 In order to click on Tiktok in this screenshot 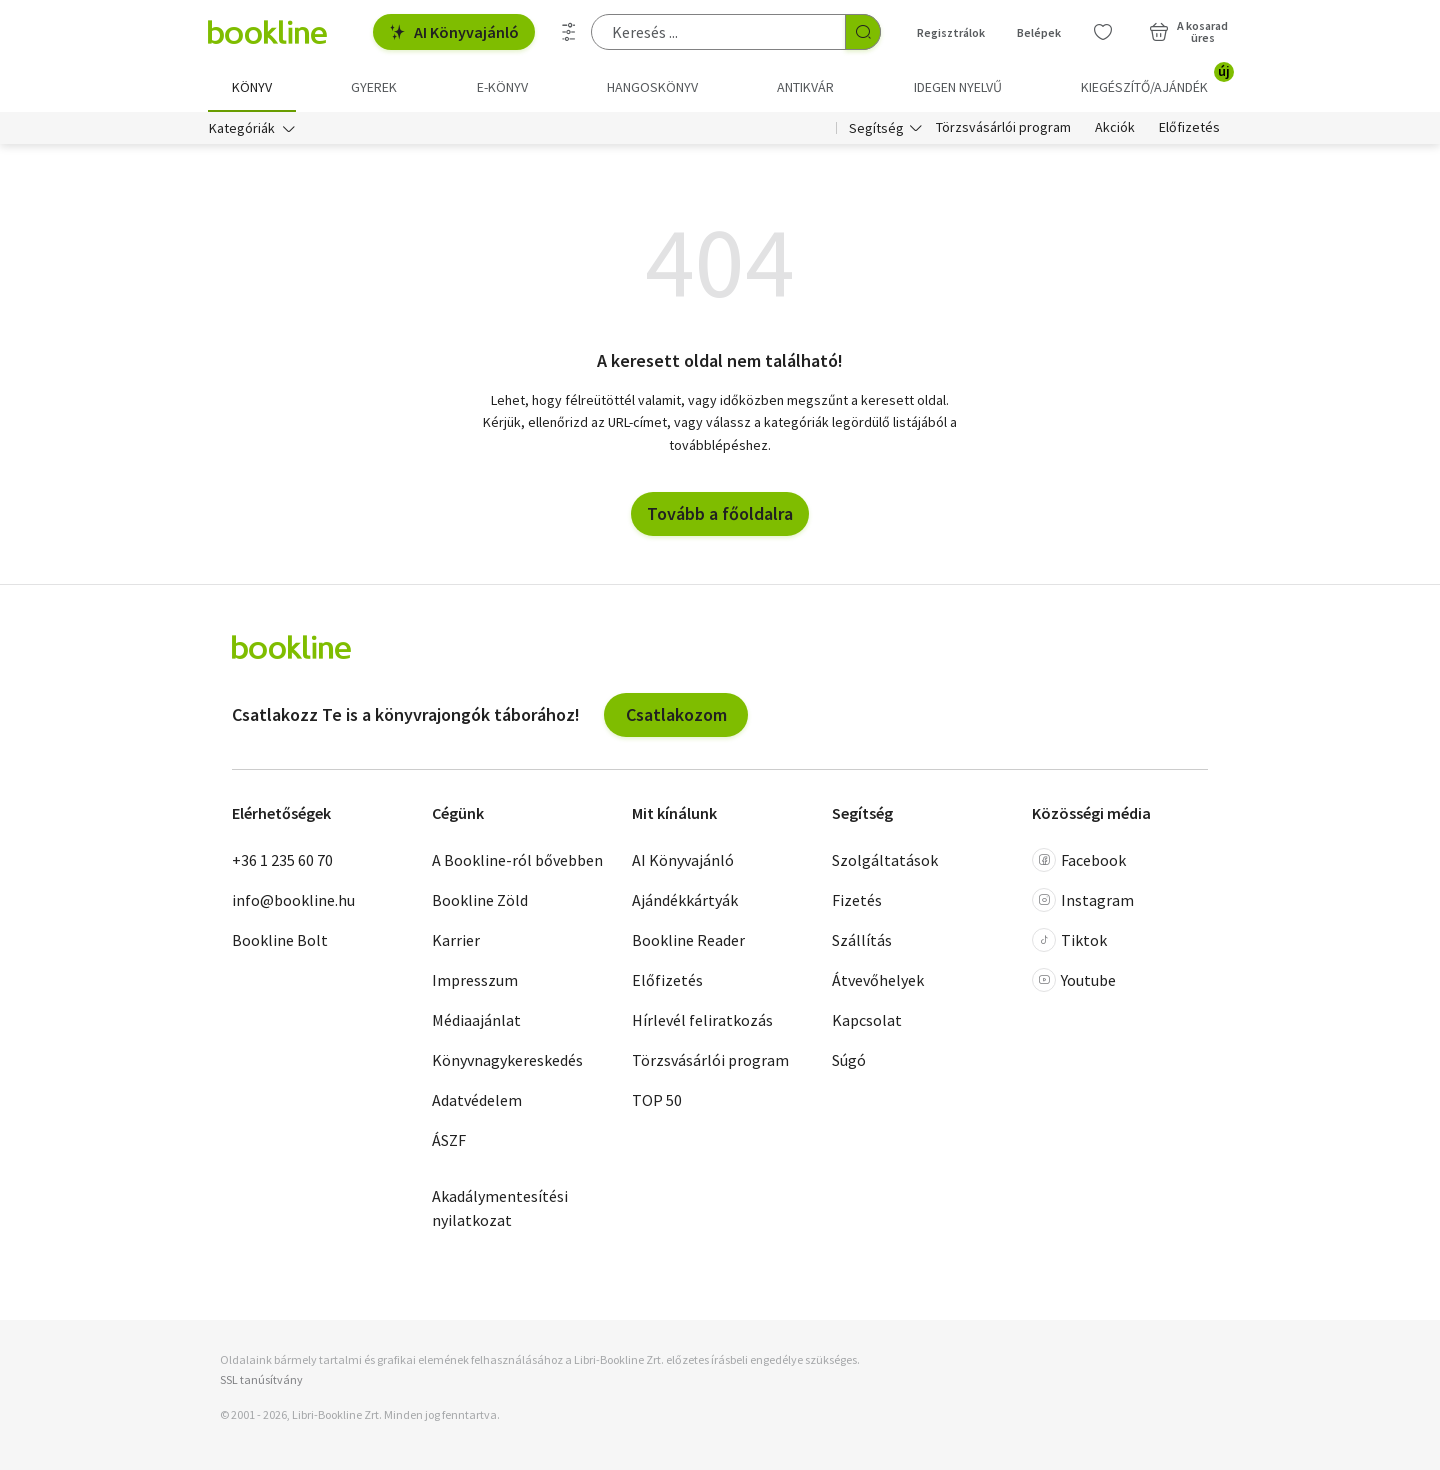, I will do `click(1069, 941)`.